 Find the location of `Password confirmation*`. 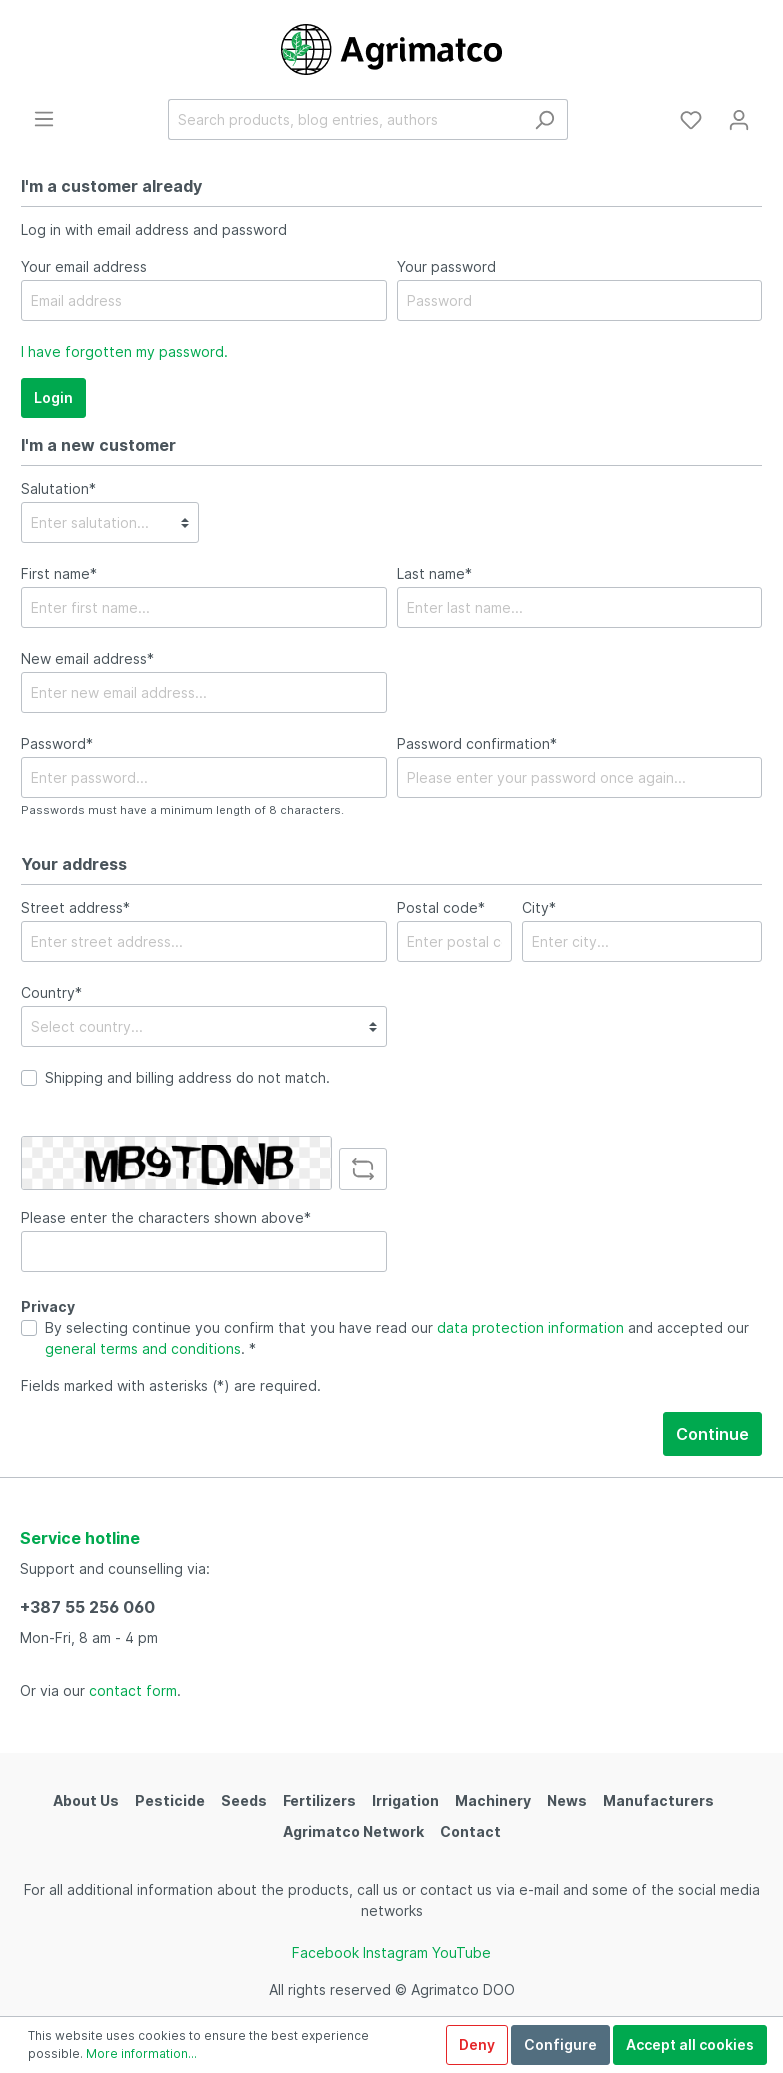

Password confirmation* is located at coordinates (477, 743).